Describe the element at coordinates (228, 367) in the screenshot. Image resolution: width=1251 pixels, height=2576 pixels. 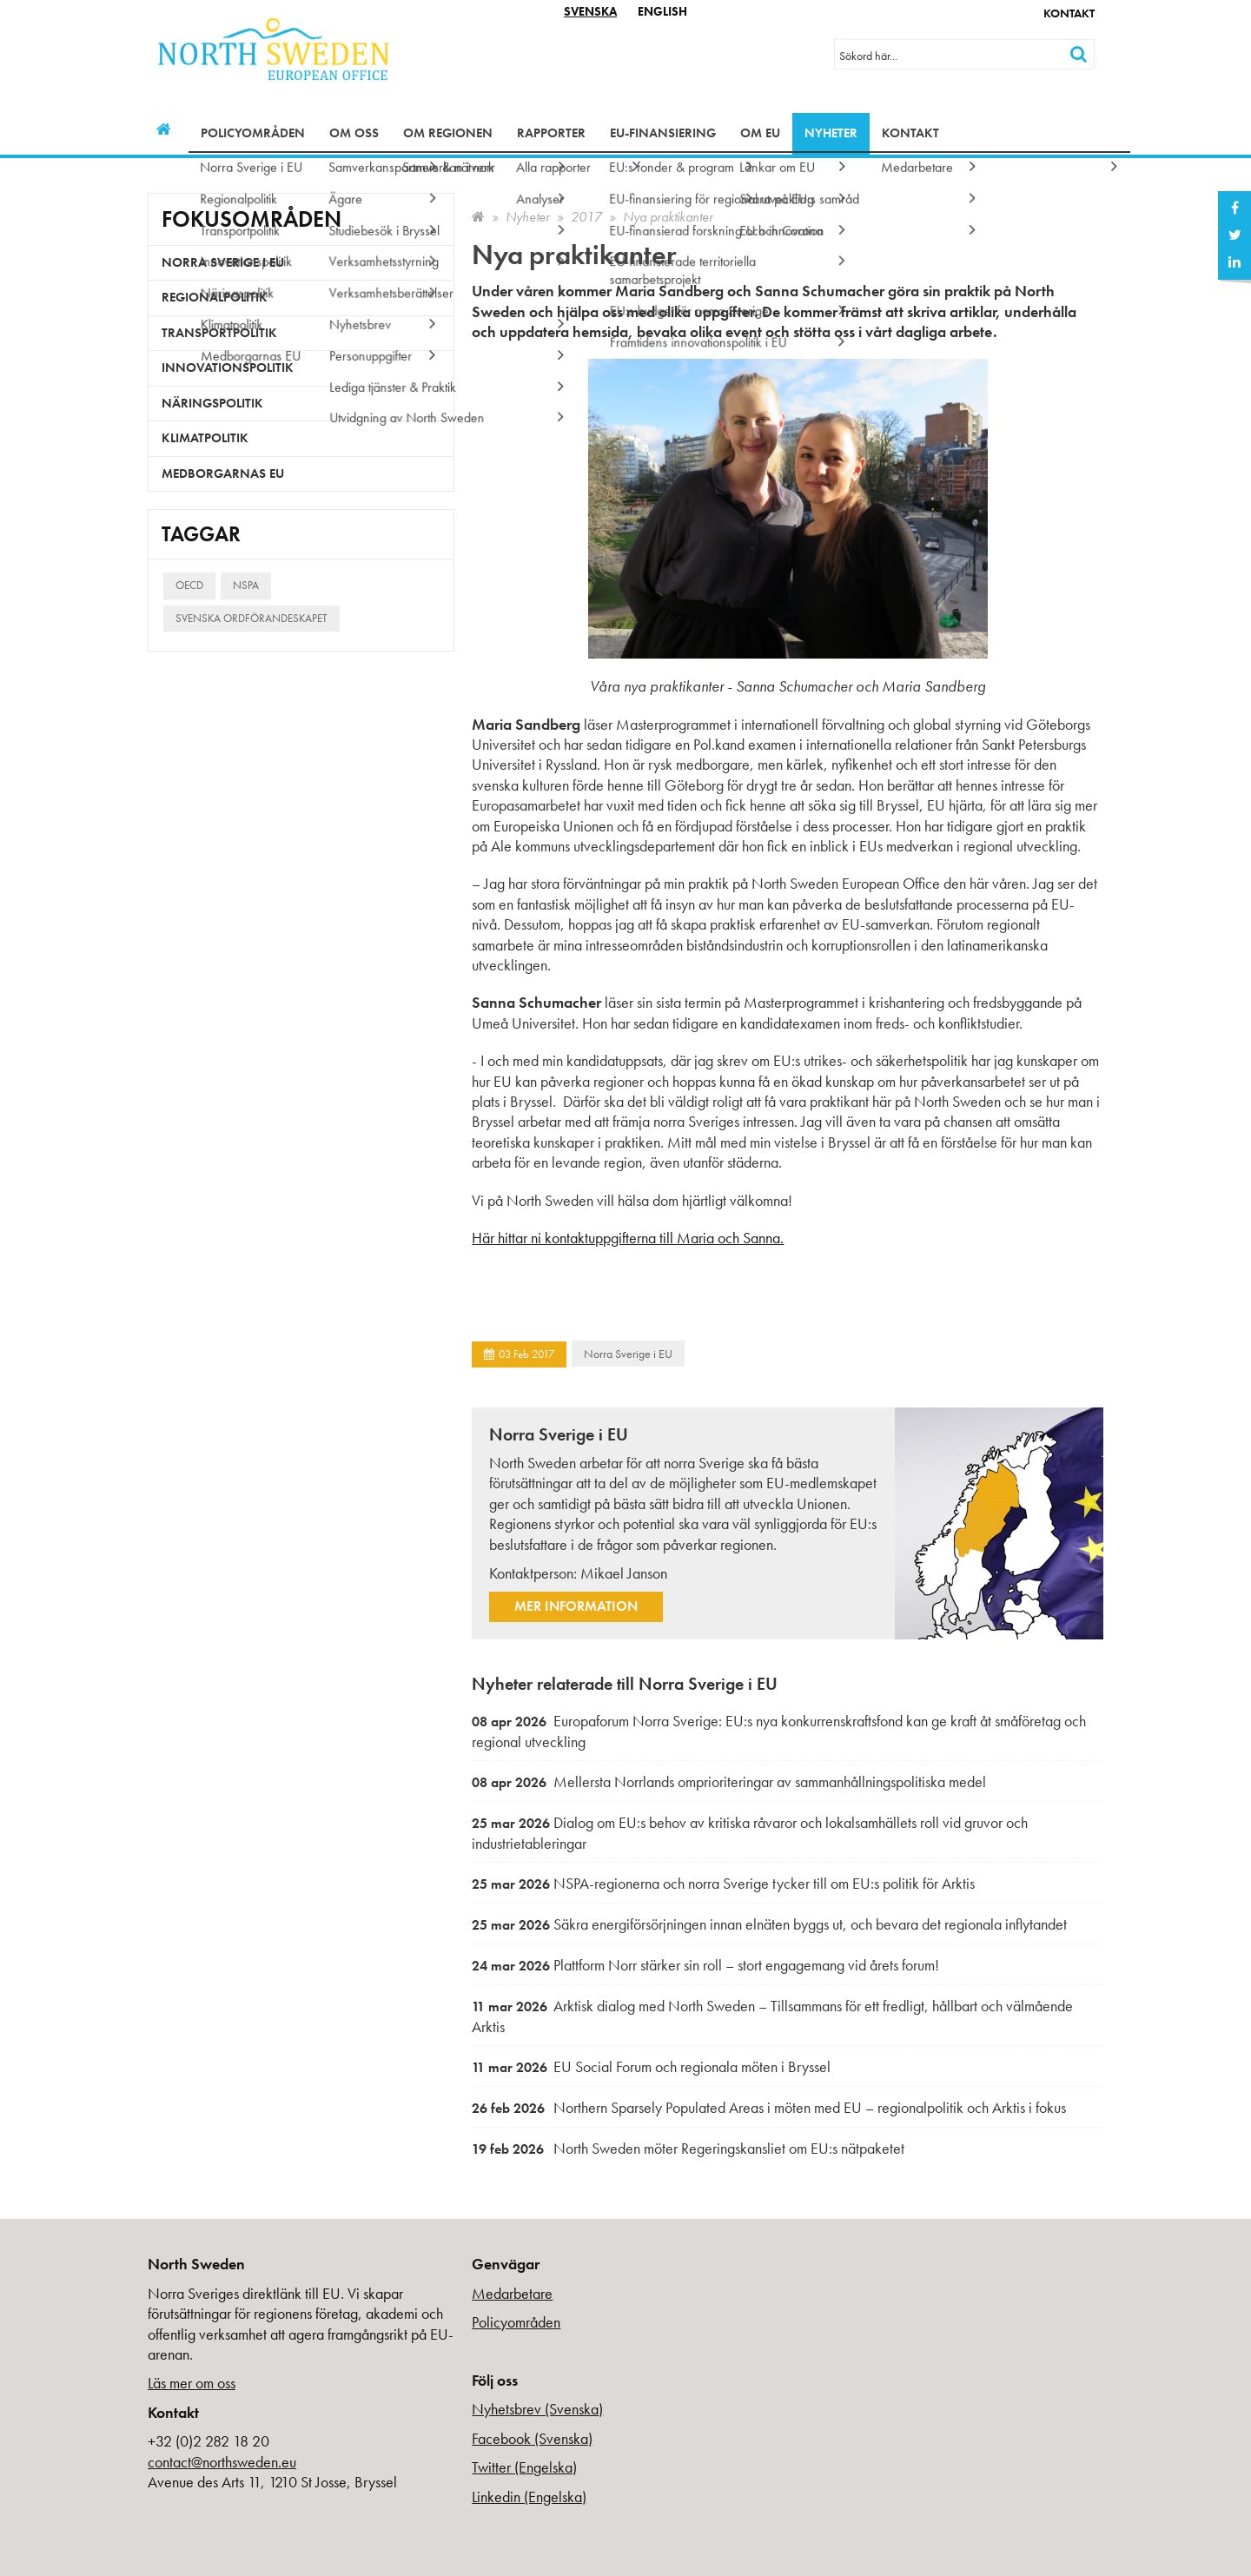
I see `Innovationspolitik` at that location.